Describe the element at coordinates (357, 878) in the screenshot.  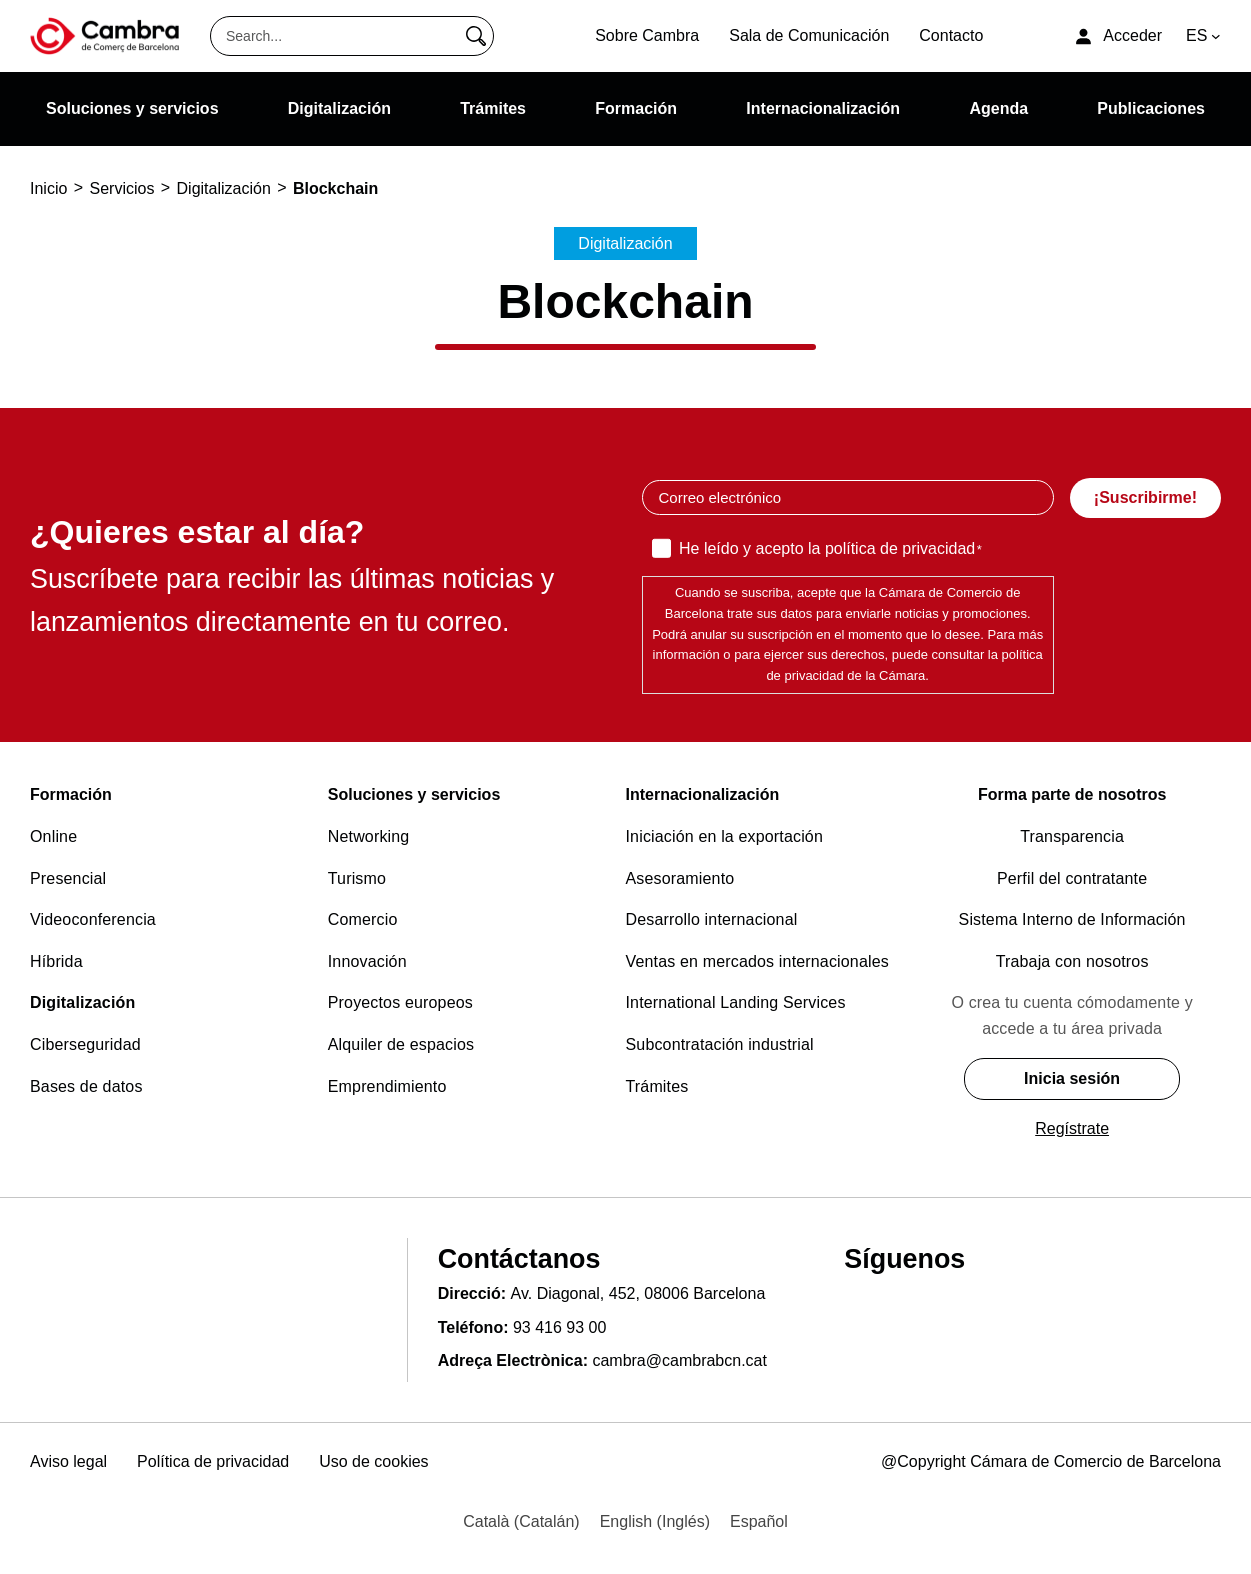
I see `Turismo` at that location.